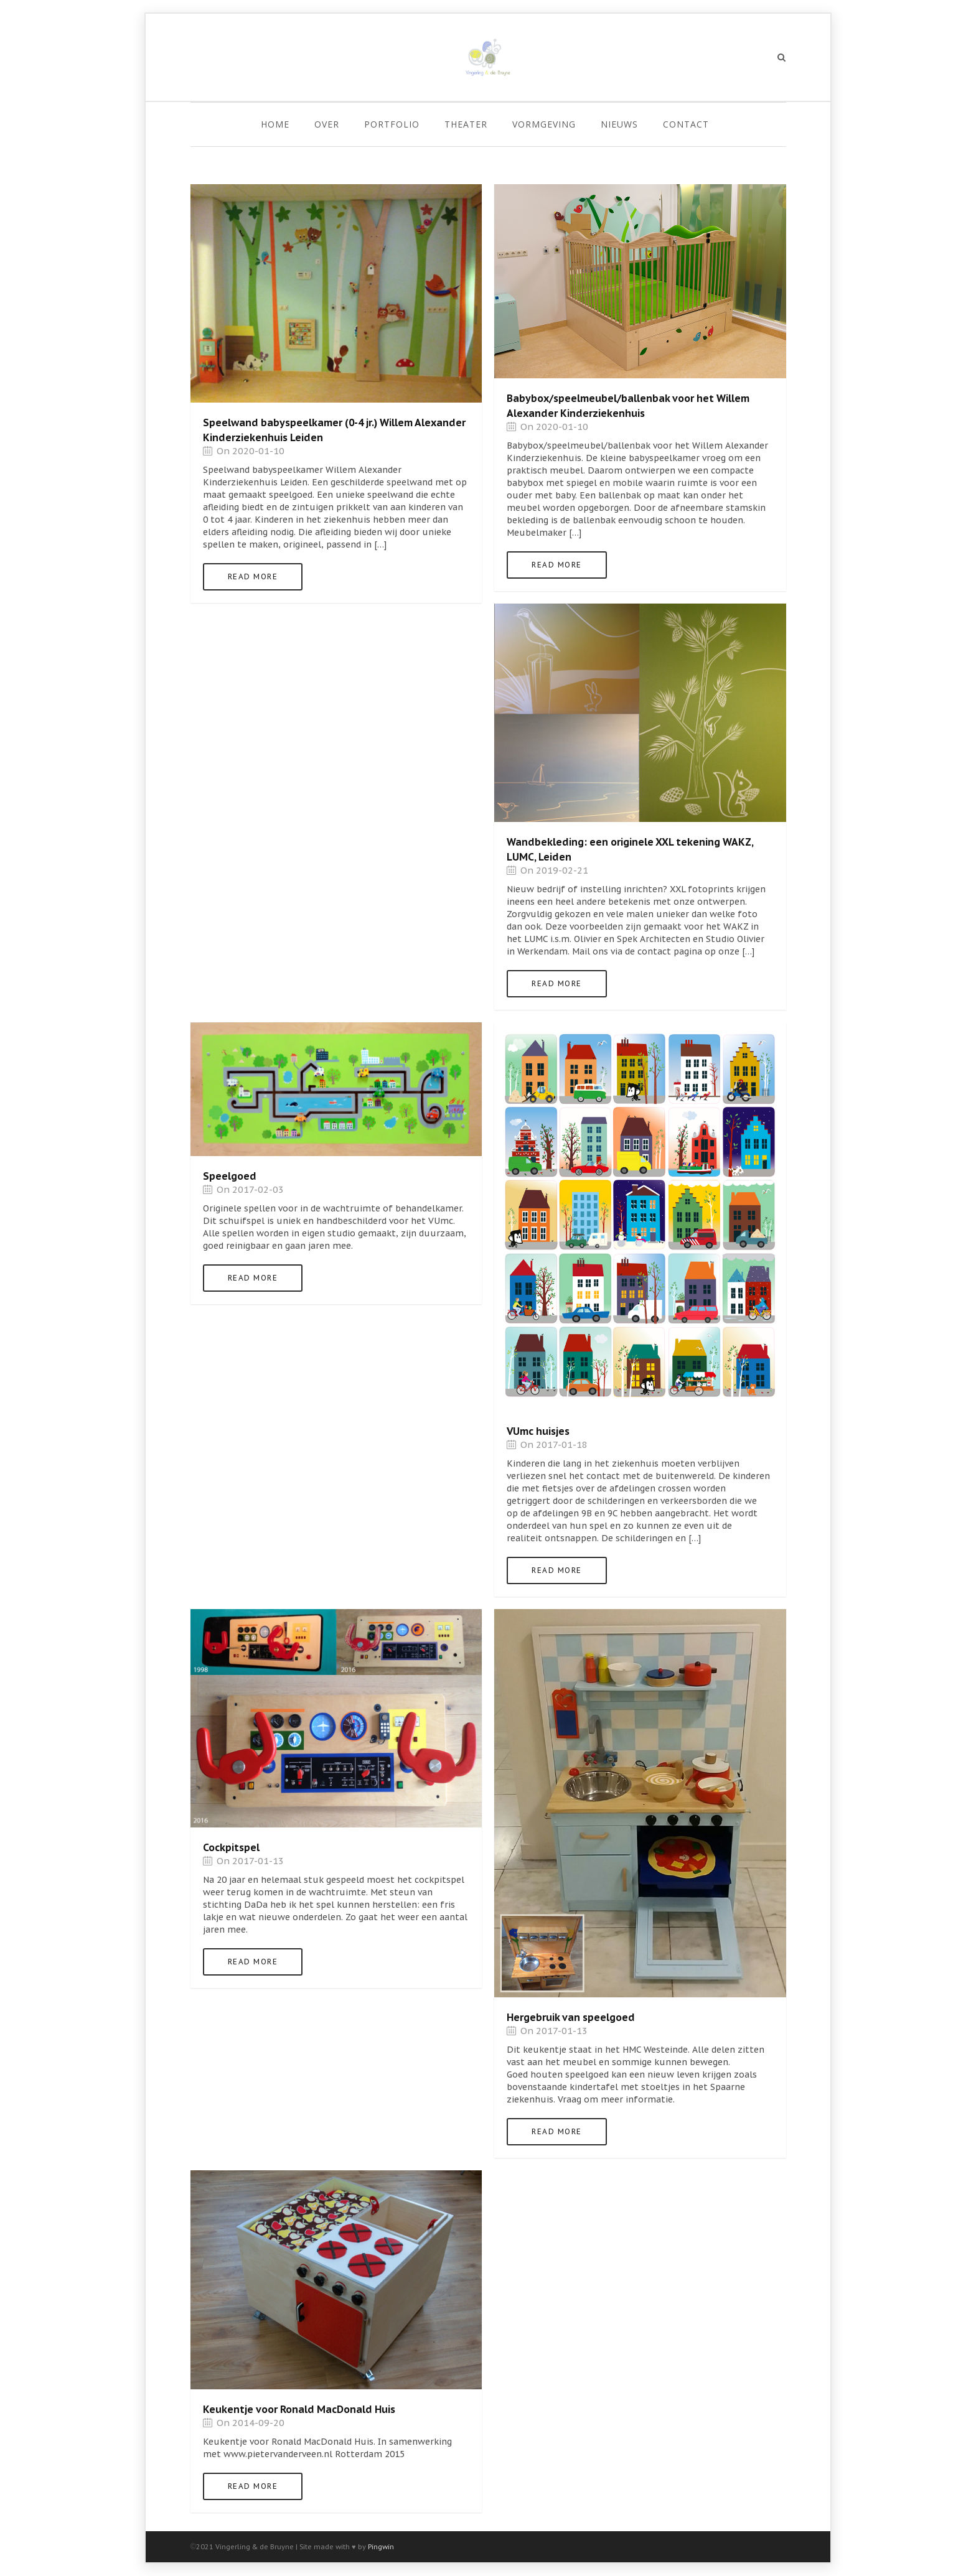  Describe the element at coordinates (231, 1847) in the screenshot. I see `Cockpitspel` at that location.